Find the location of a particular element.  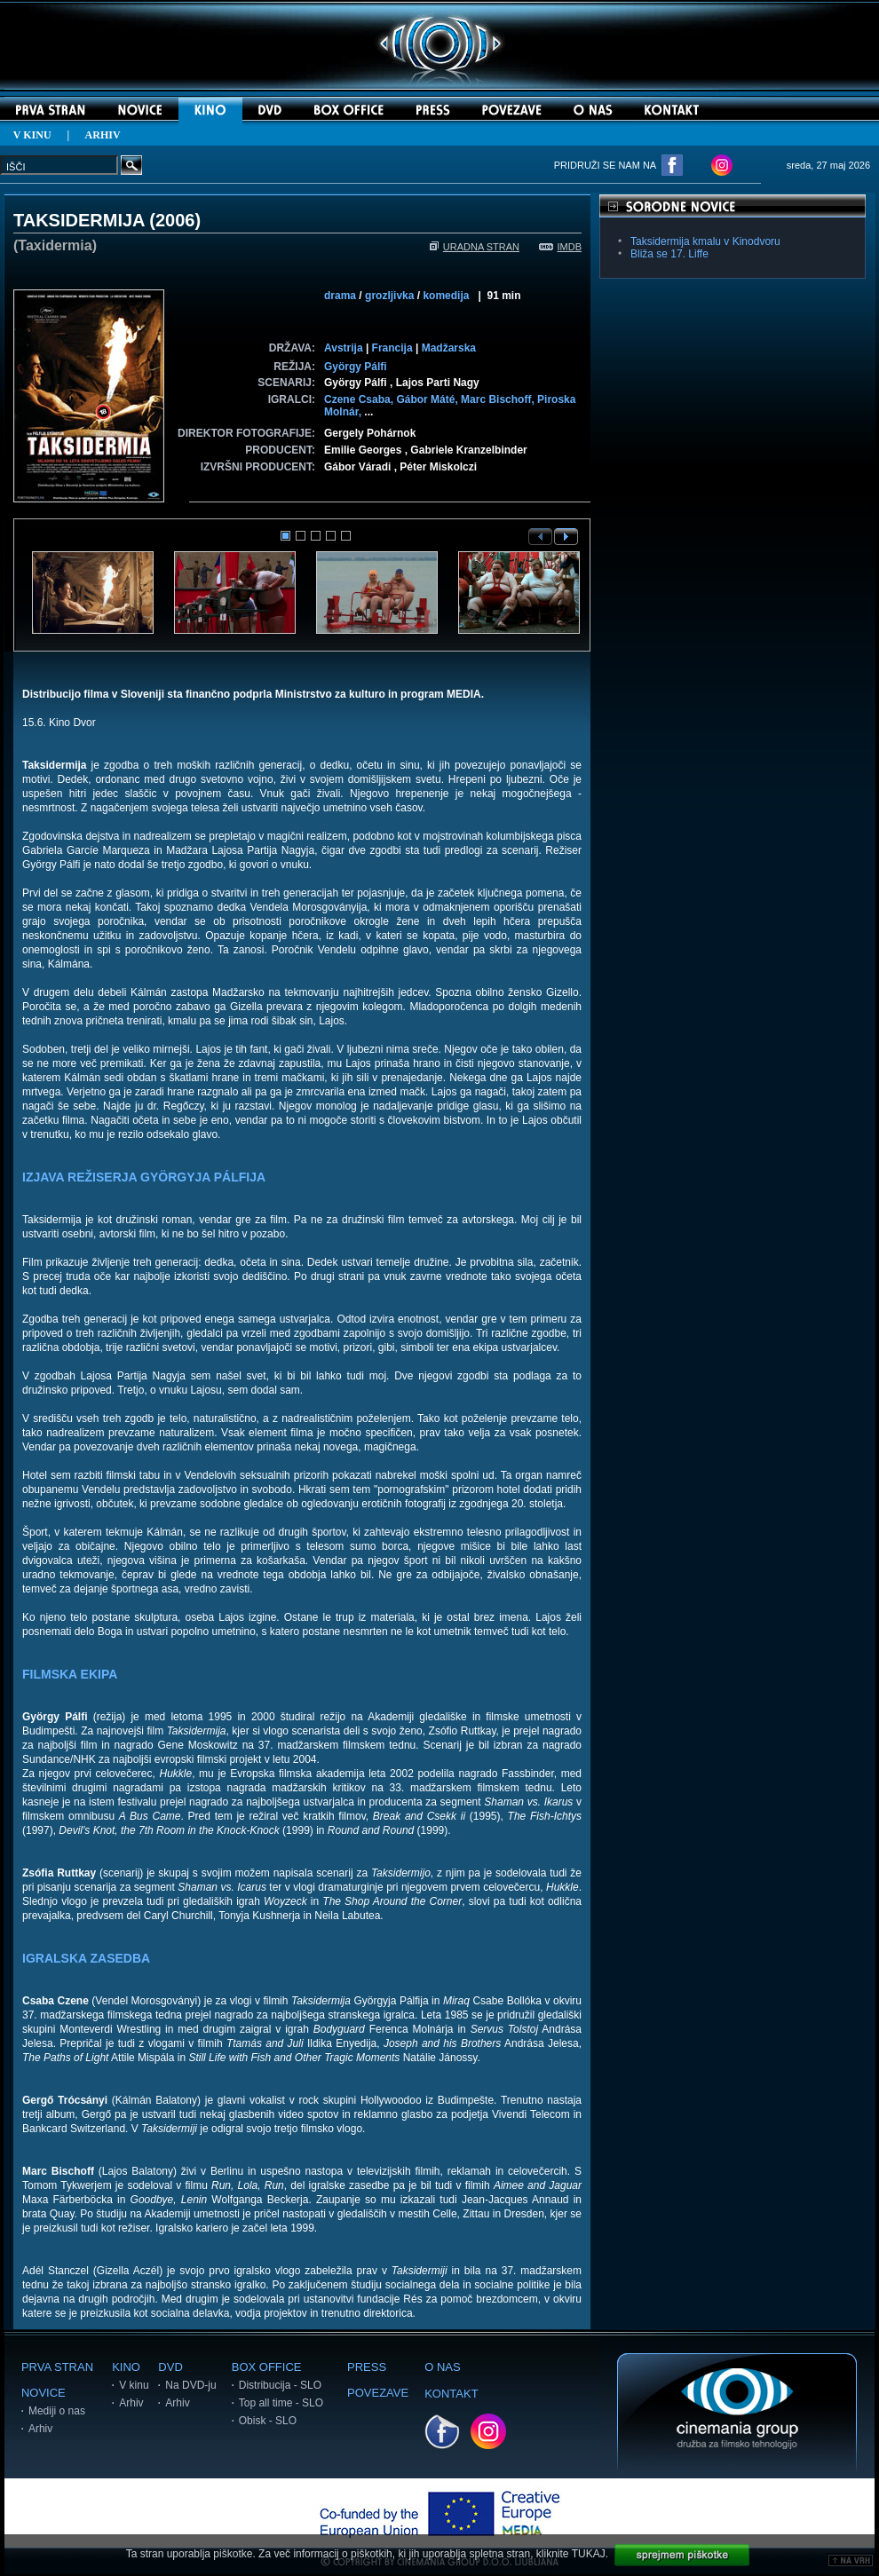

Arhiv is located at coordinates (40, 2428).